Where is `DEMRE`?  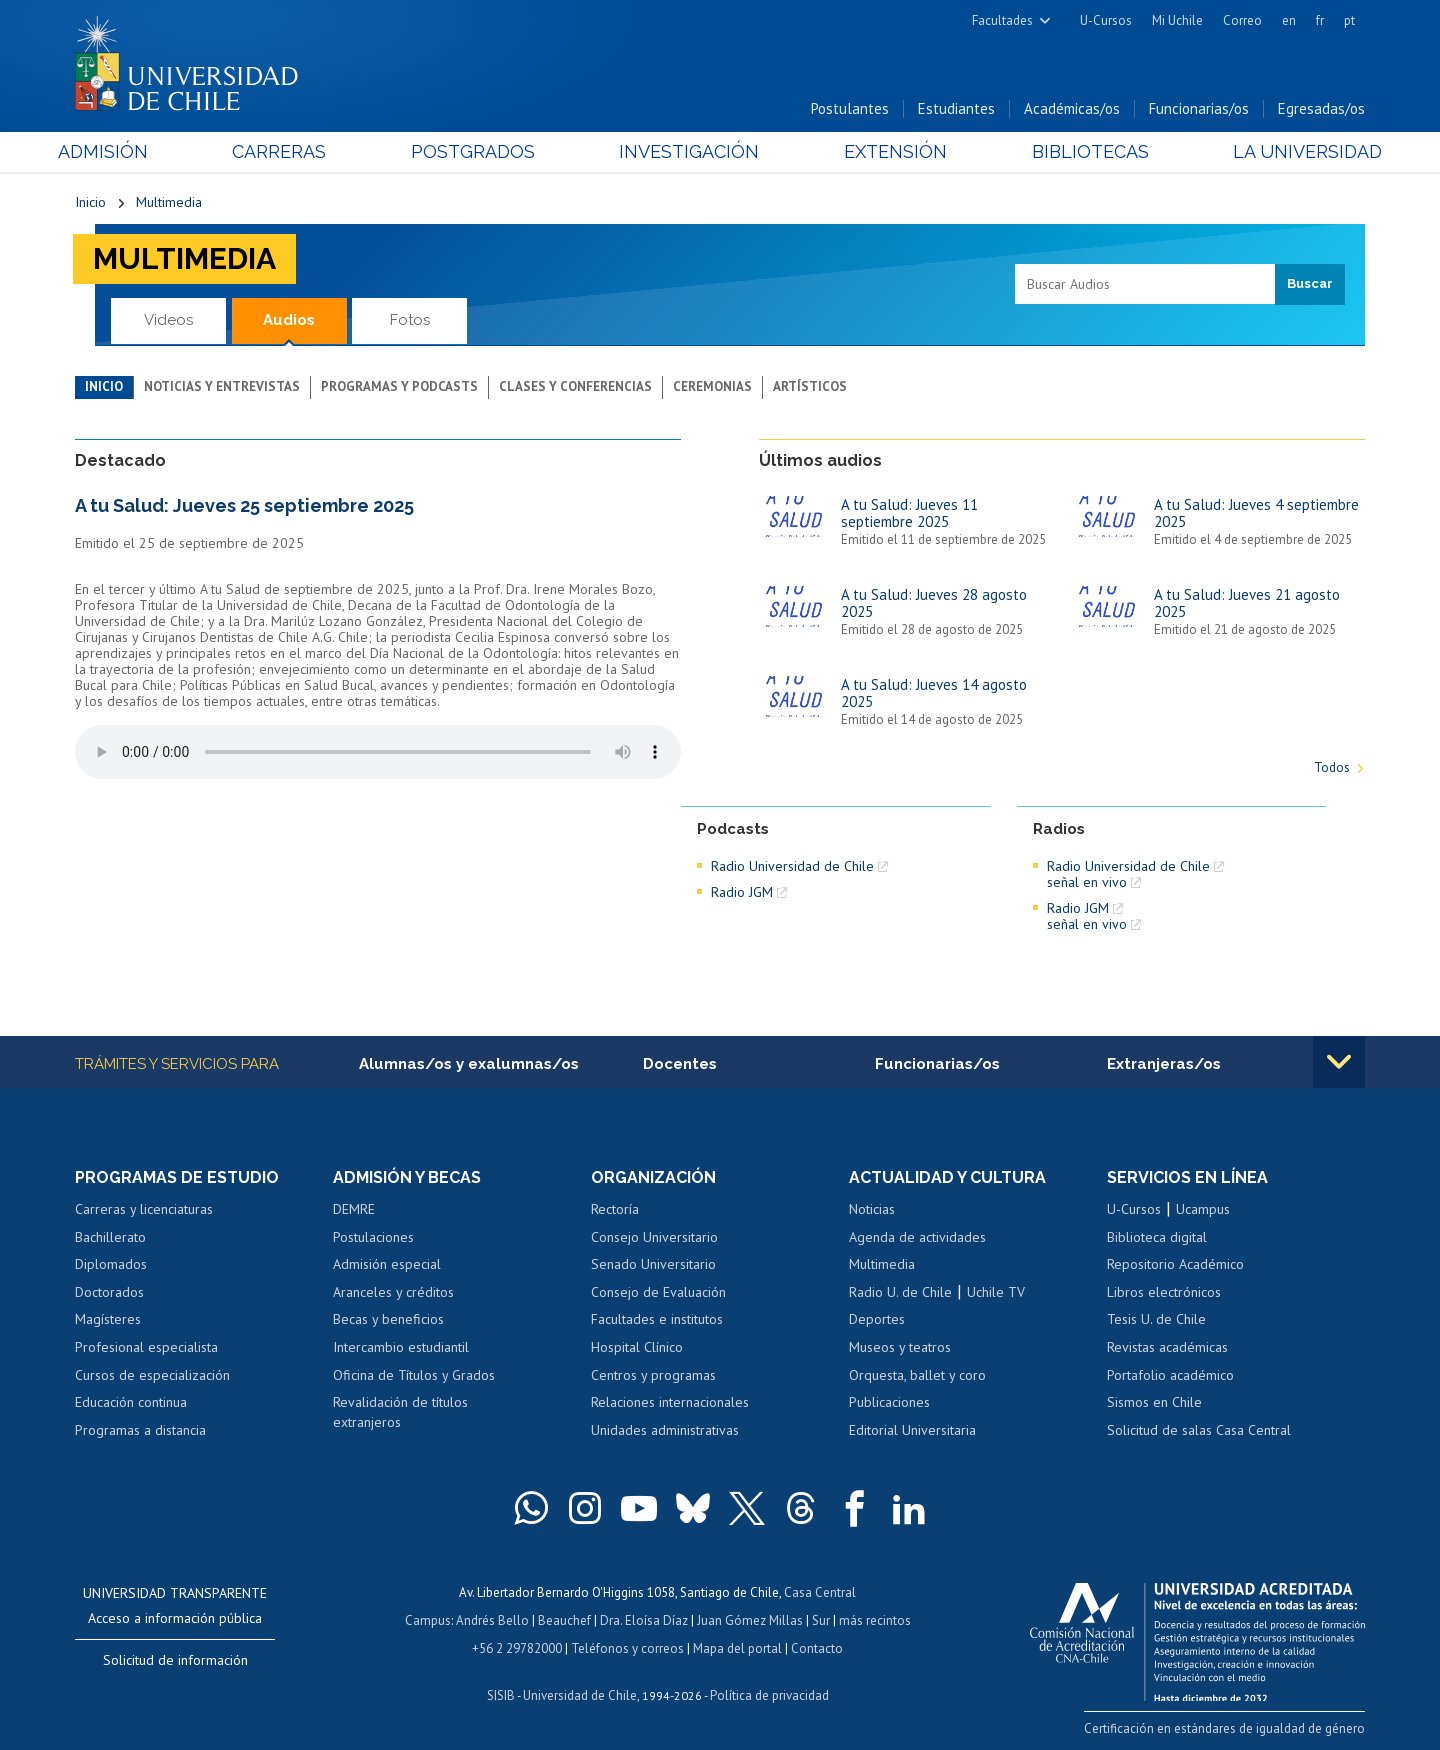
DEMRE is located at coordinates (354, 1209).